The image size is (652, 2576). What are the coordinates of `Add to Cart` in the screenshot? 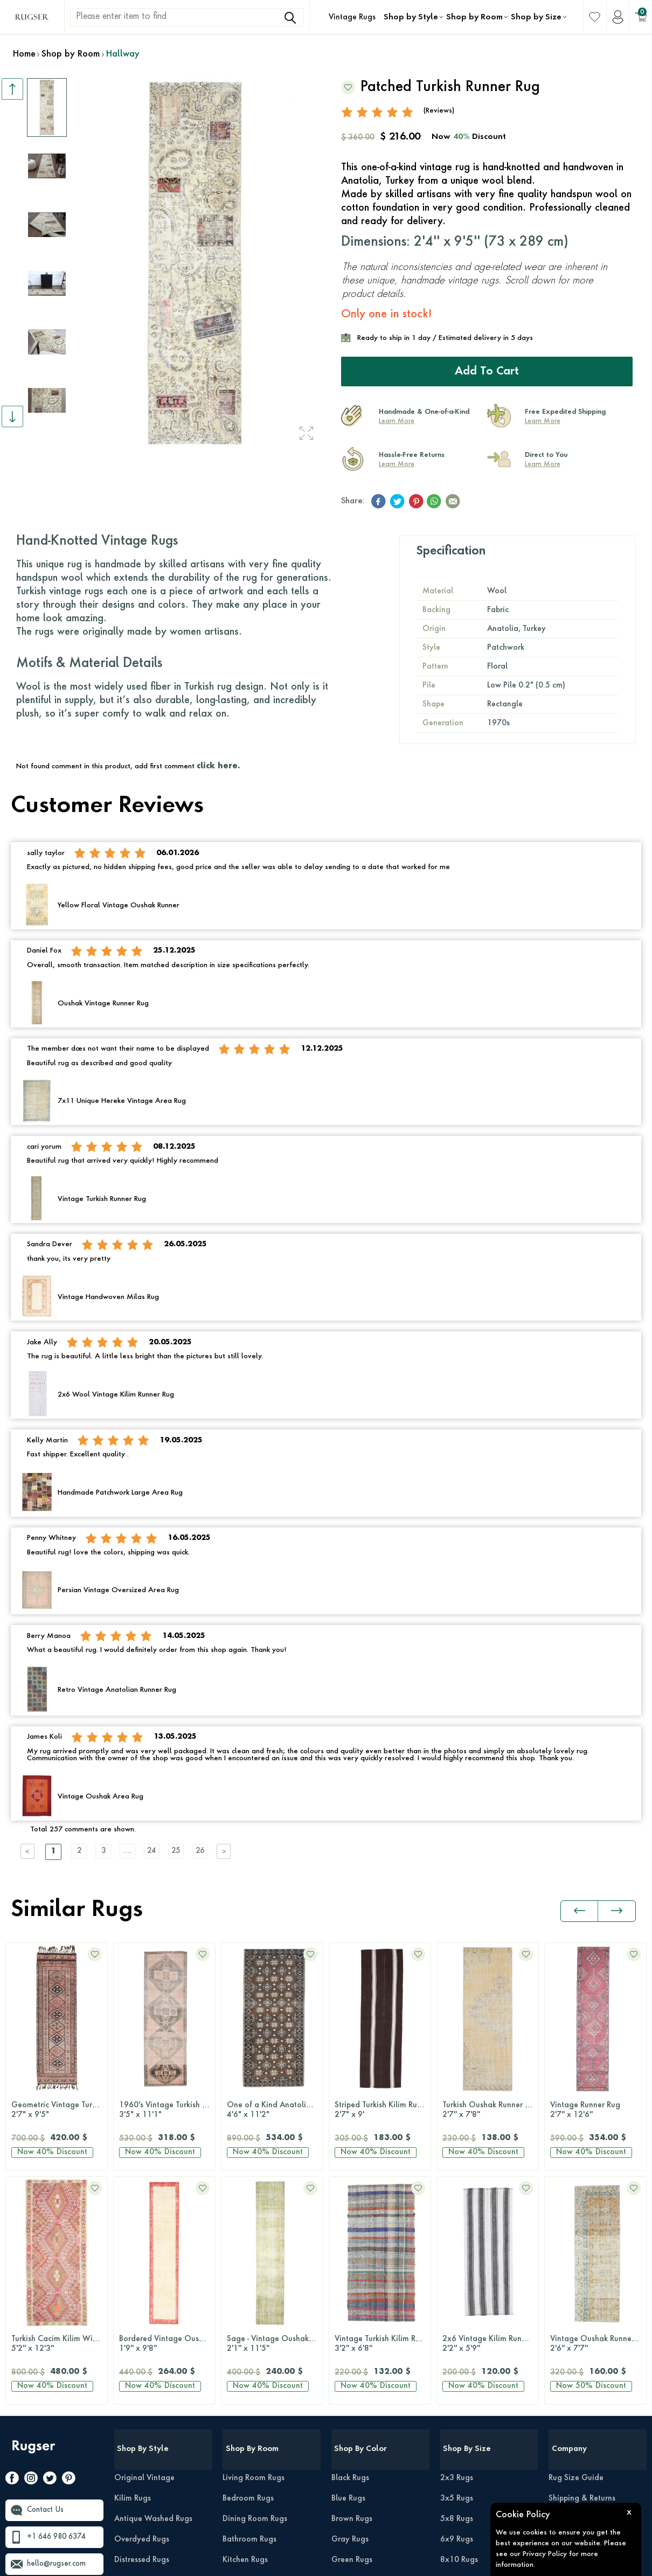 It's located at (487, 371).